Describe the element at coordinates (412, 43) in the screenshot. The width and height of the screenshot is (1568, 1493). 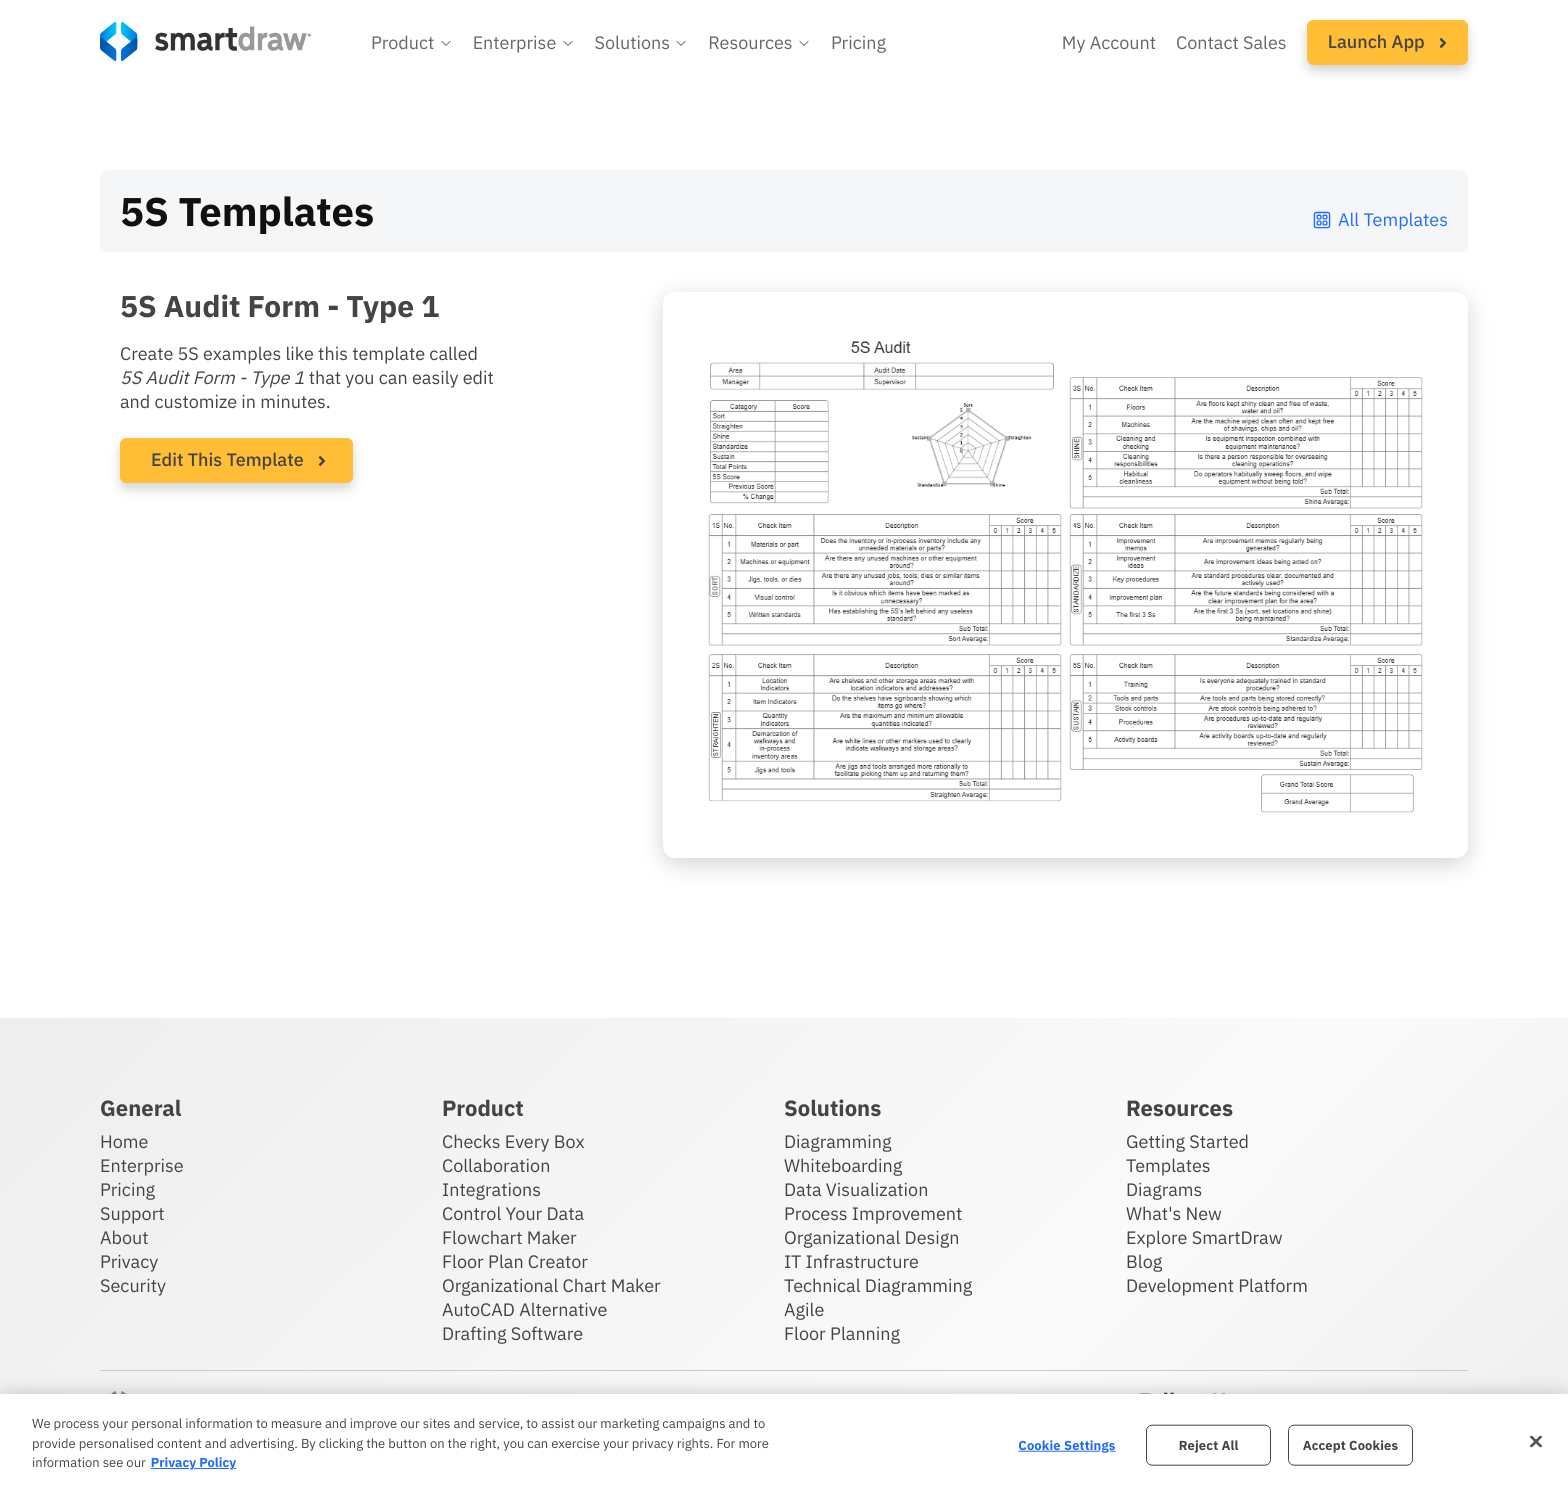
I see `[button]` at that location.